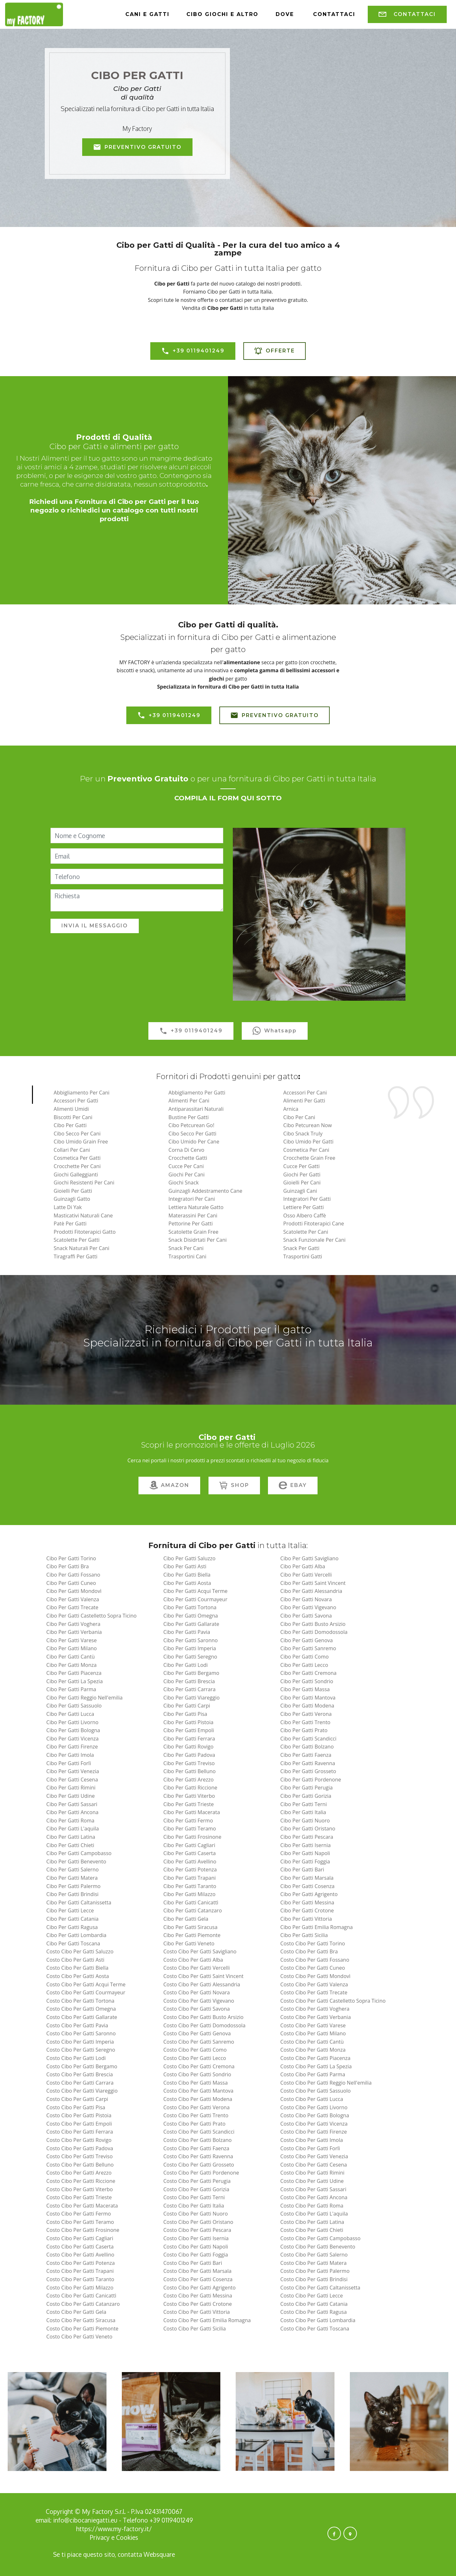 Image resolution: width=456 pixels, height=2576 pixels. I want to click on costo cibo per gatti carrara, so click(80, 2082).